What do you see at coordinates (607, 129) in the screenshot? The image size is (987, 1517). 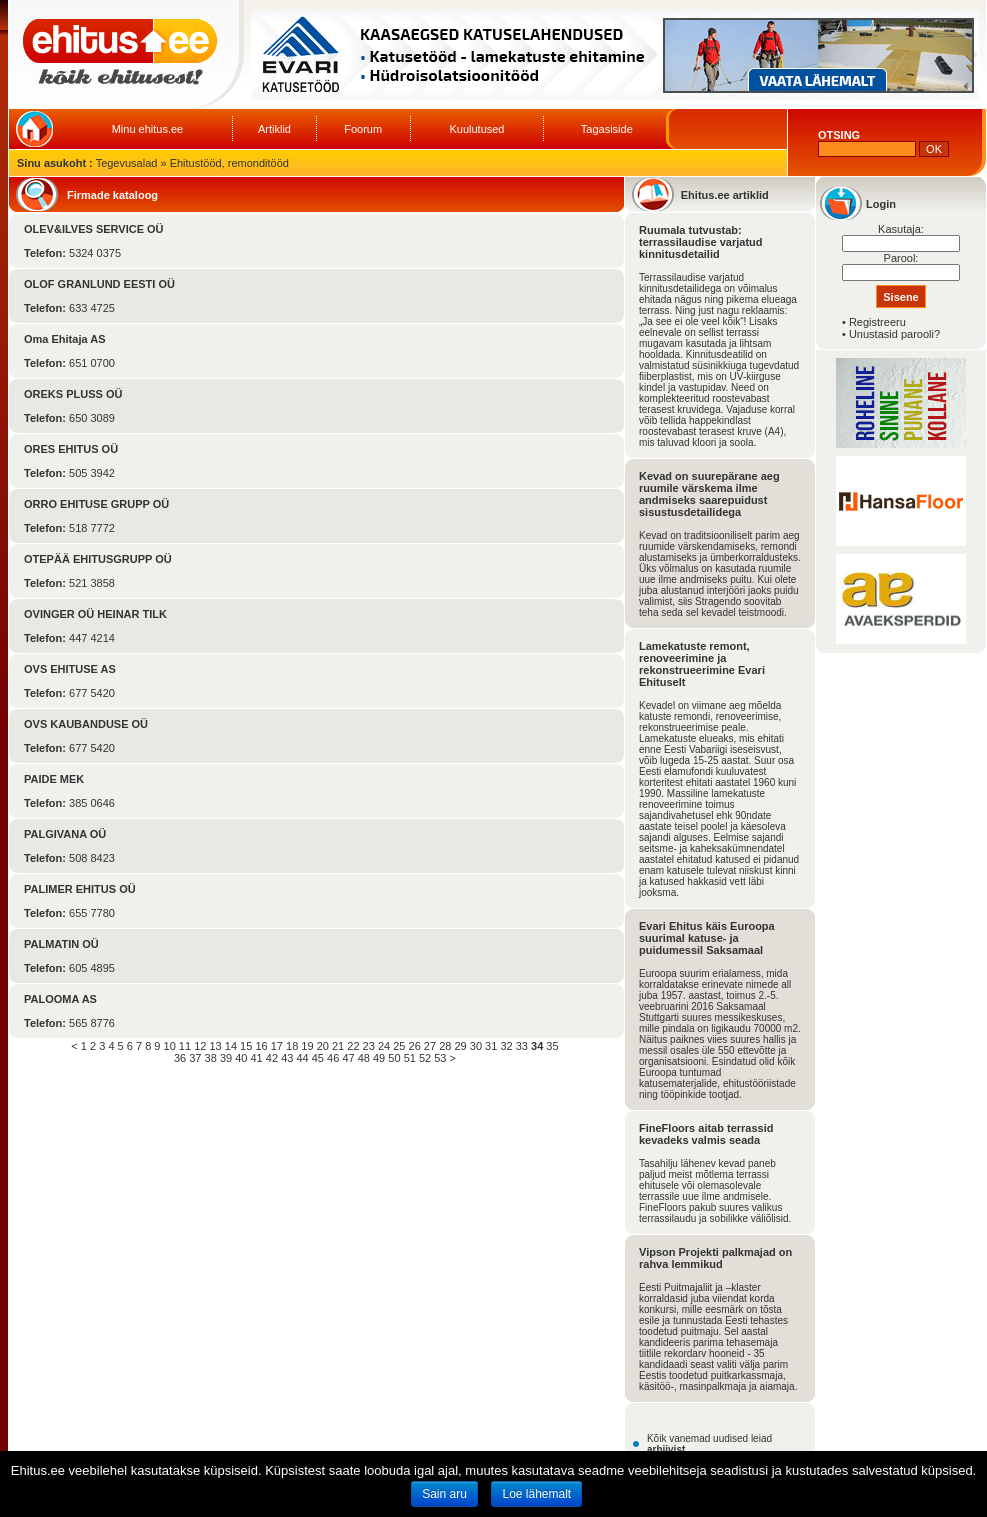 I see `Tagasiside` at bounding box center [607, 129].